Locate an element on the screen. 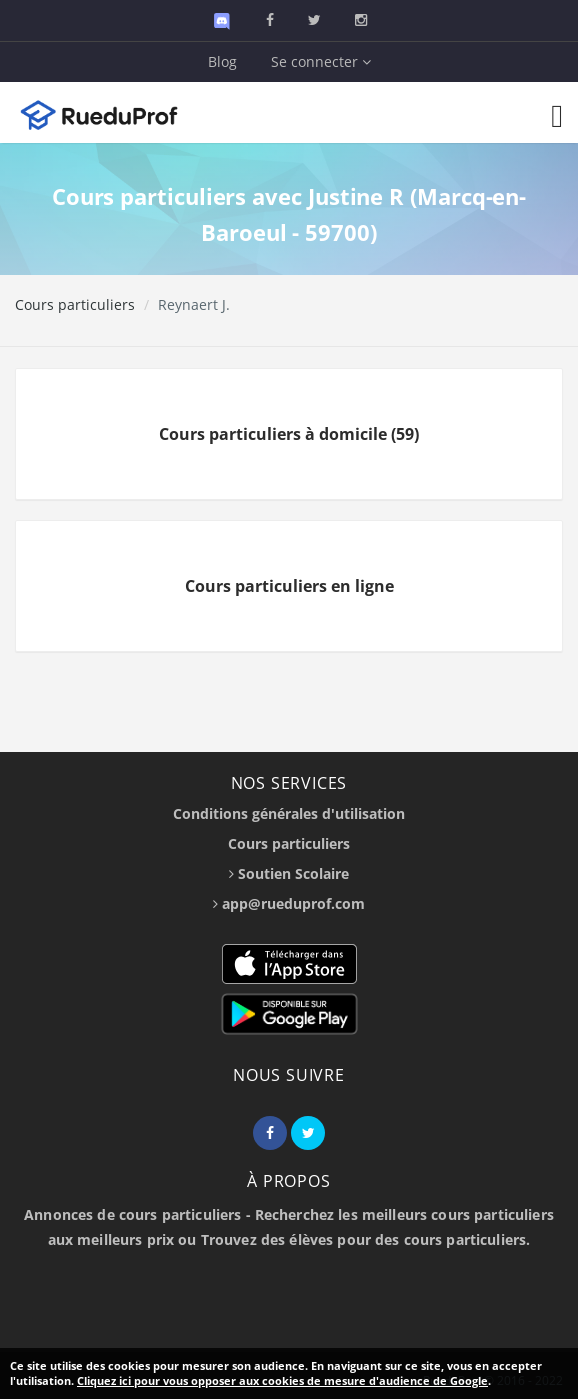  Blog is located at coordinates (222, 61).